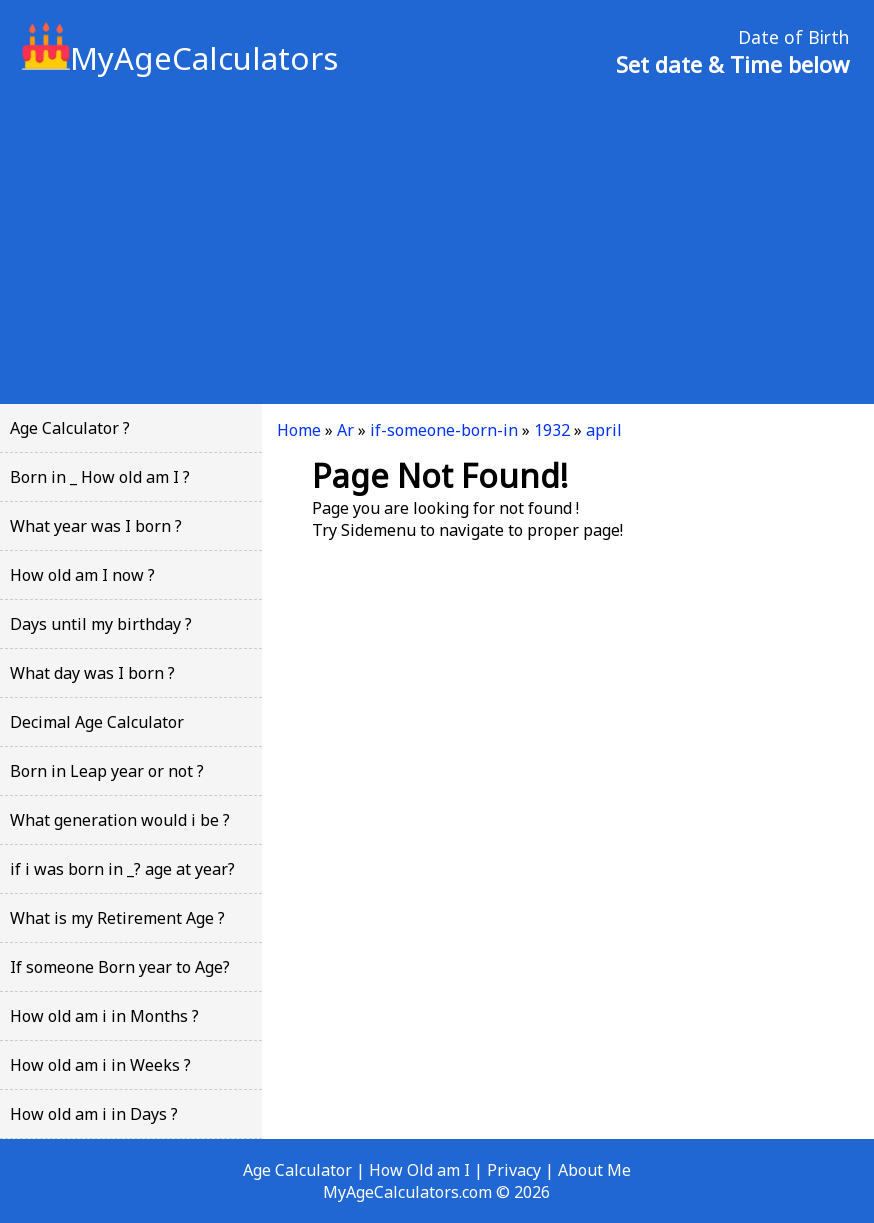 The image size is (874, 1223). What do you see at coordinates (104, 1016) in the screenshot?
I see `How old am i in Months ?` at bounding box center [104, 1016].